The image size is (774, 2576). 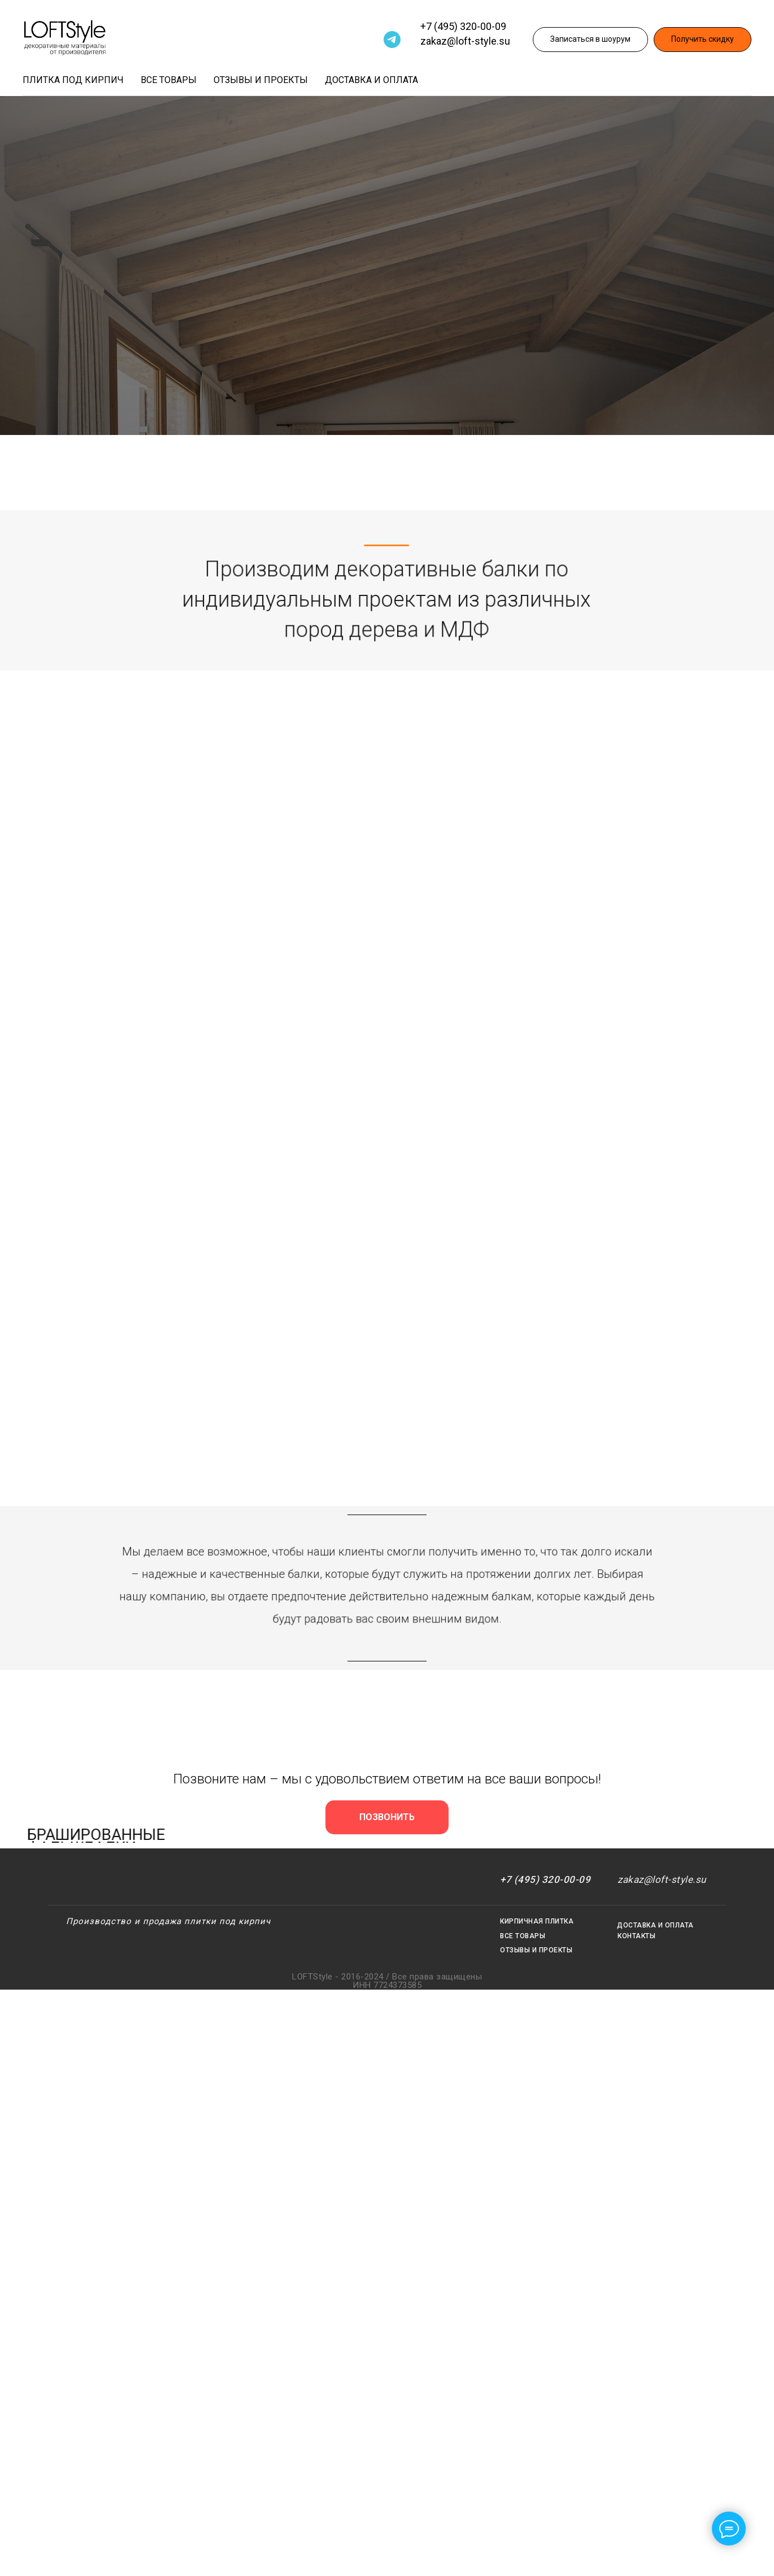 I want to click on Плитка под кирпич, so click(x=73, y=80).